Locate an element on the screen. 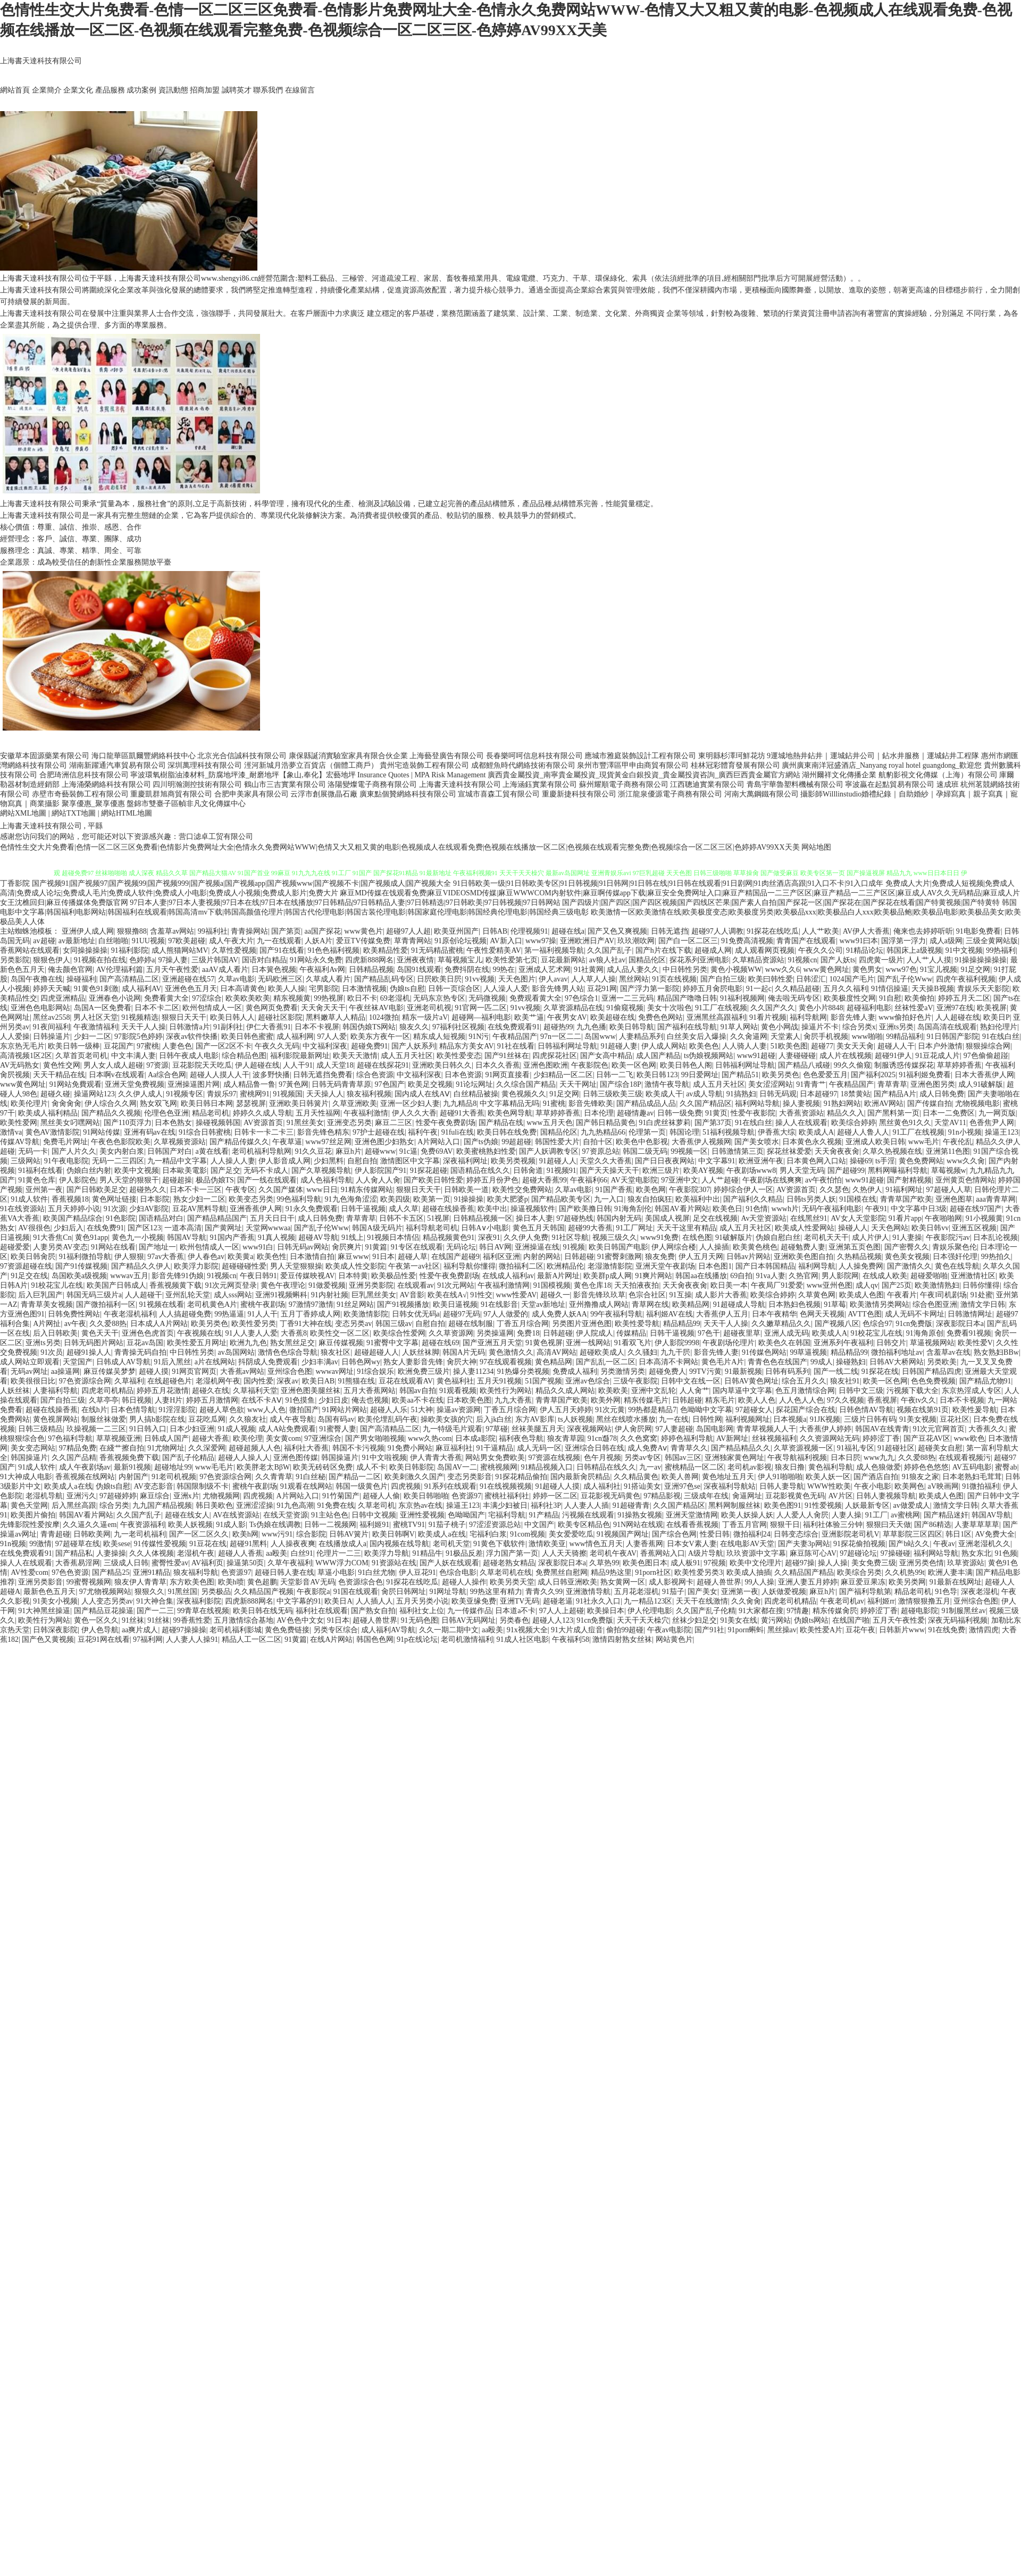 This screenshot has height=2576, width=1021. 四虎视频 is located at coordinates (406, 1486).